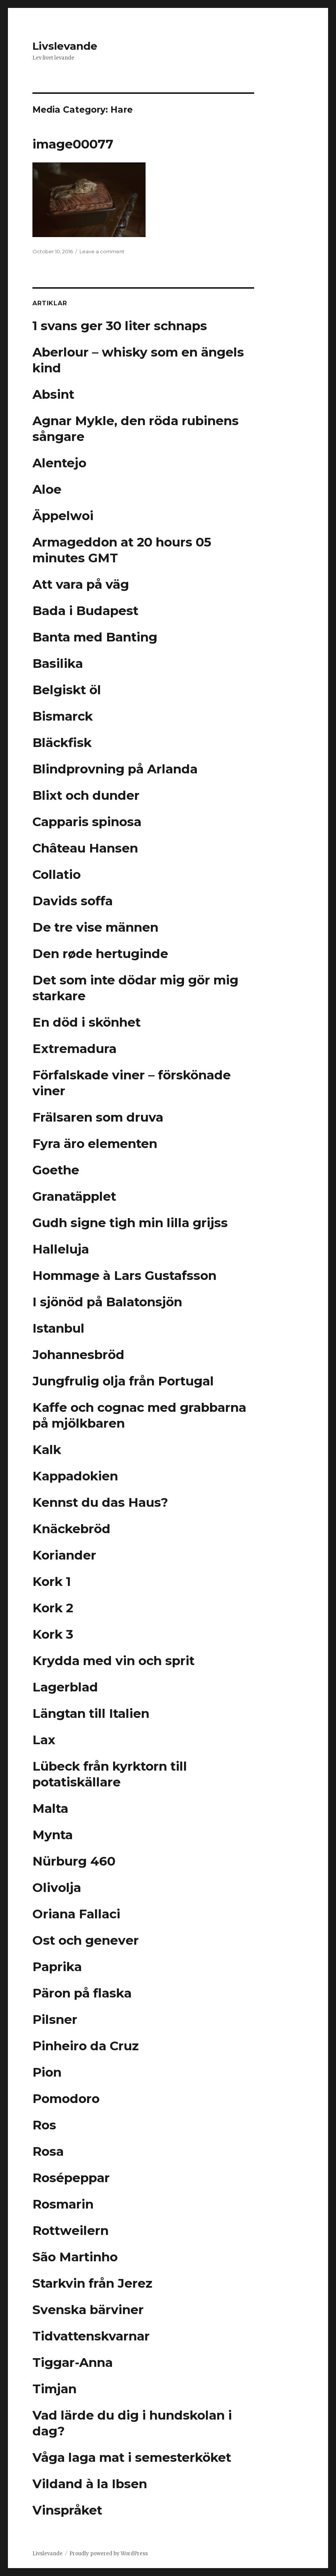 The width and height of the screenshot is (336, 2576). What do you see at coordinates (63, 2204) in the screenshot?
I see `Rosmarin` at bounding box center [63, 2204].